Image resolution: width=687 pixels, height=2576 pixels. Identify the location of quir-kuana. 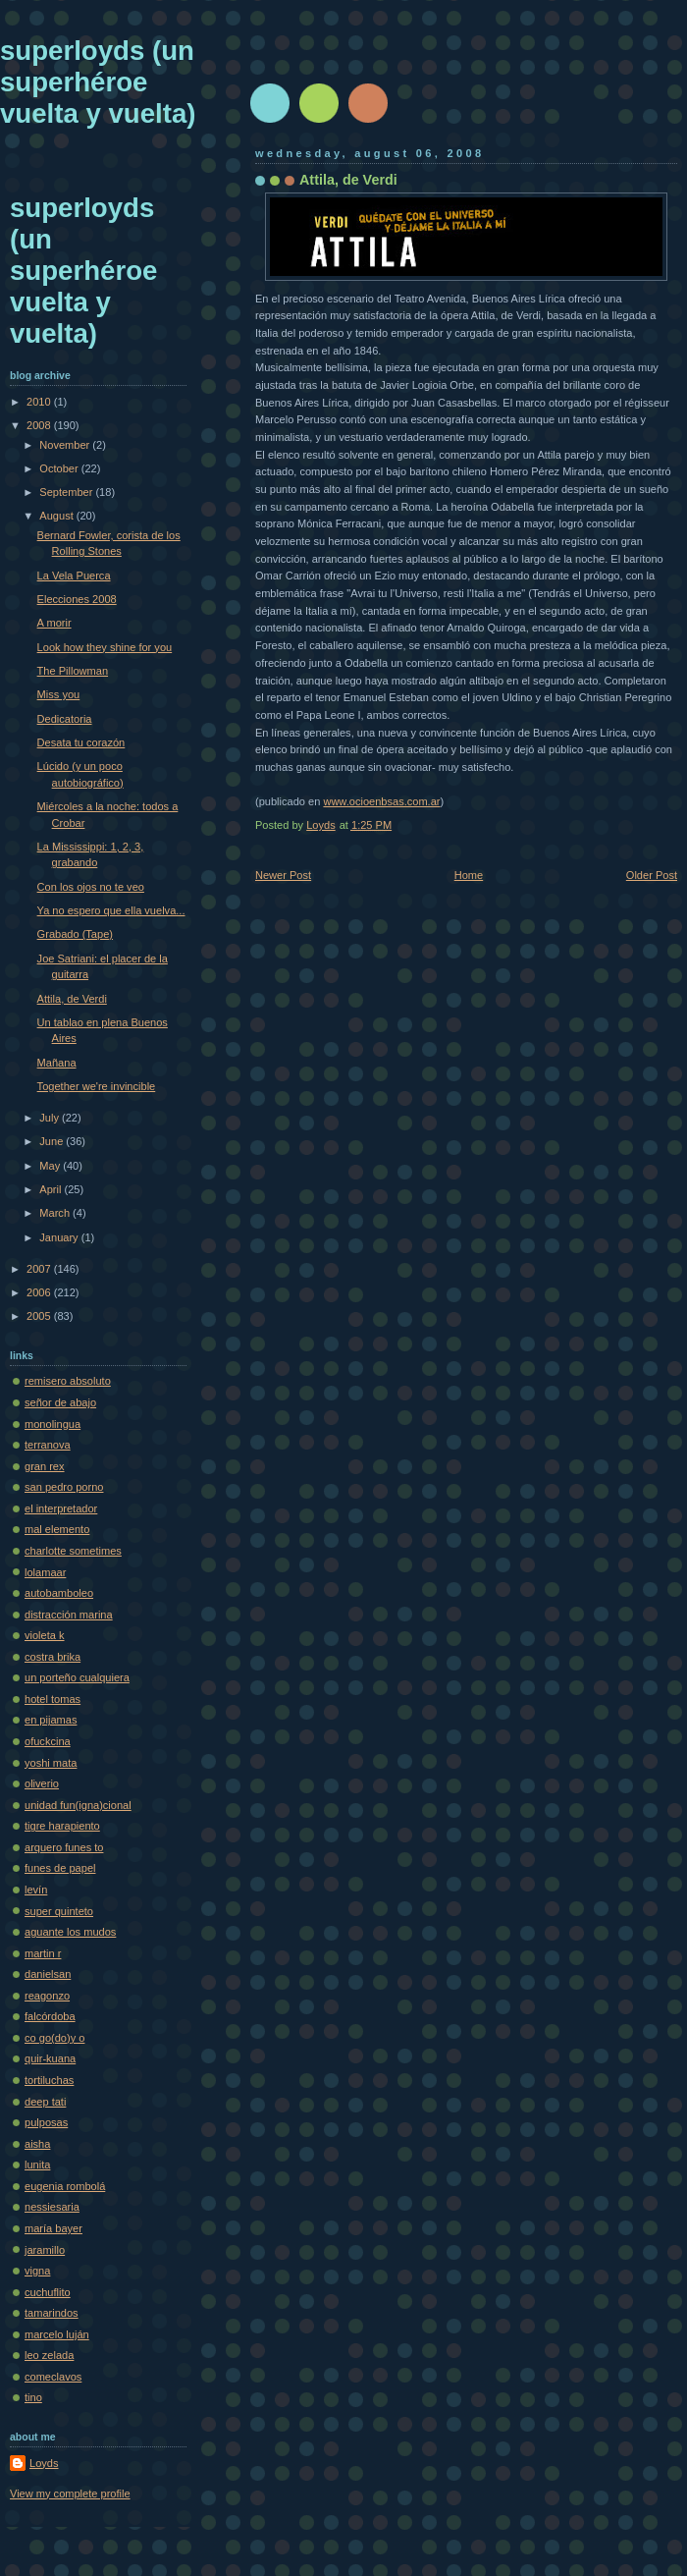
(50, 2058).